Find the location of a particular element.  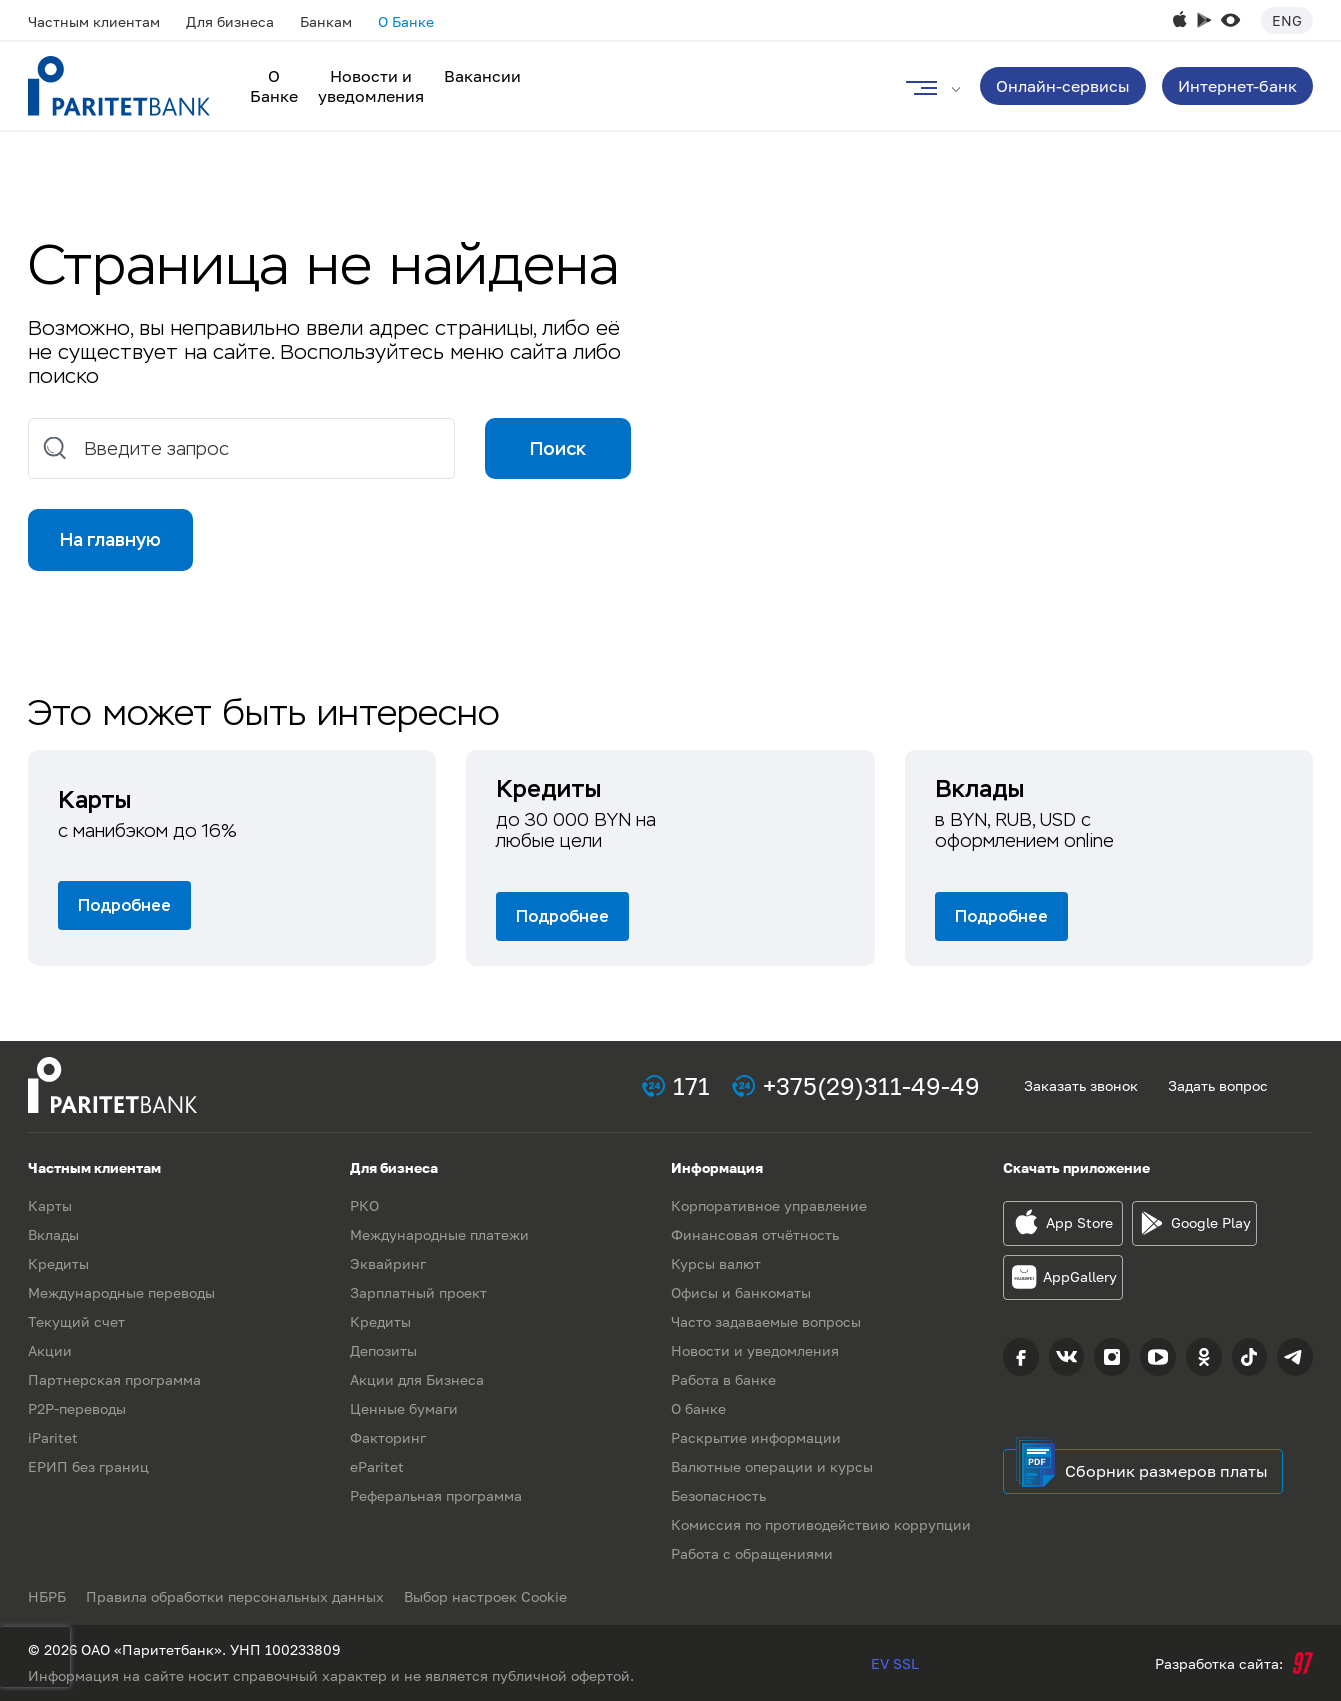

Частным клиентам is located at coordinates (94, 21).